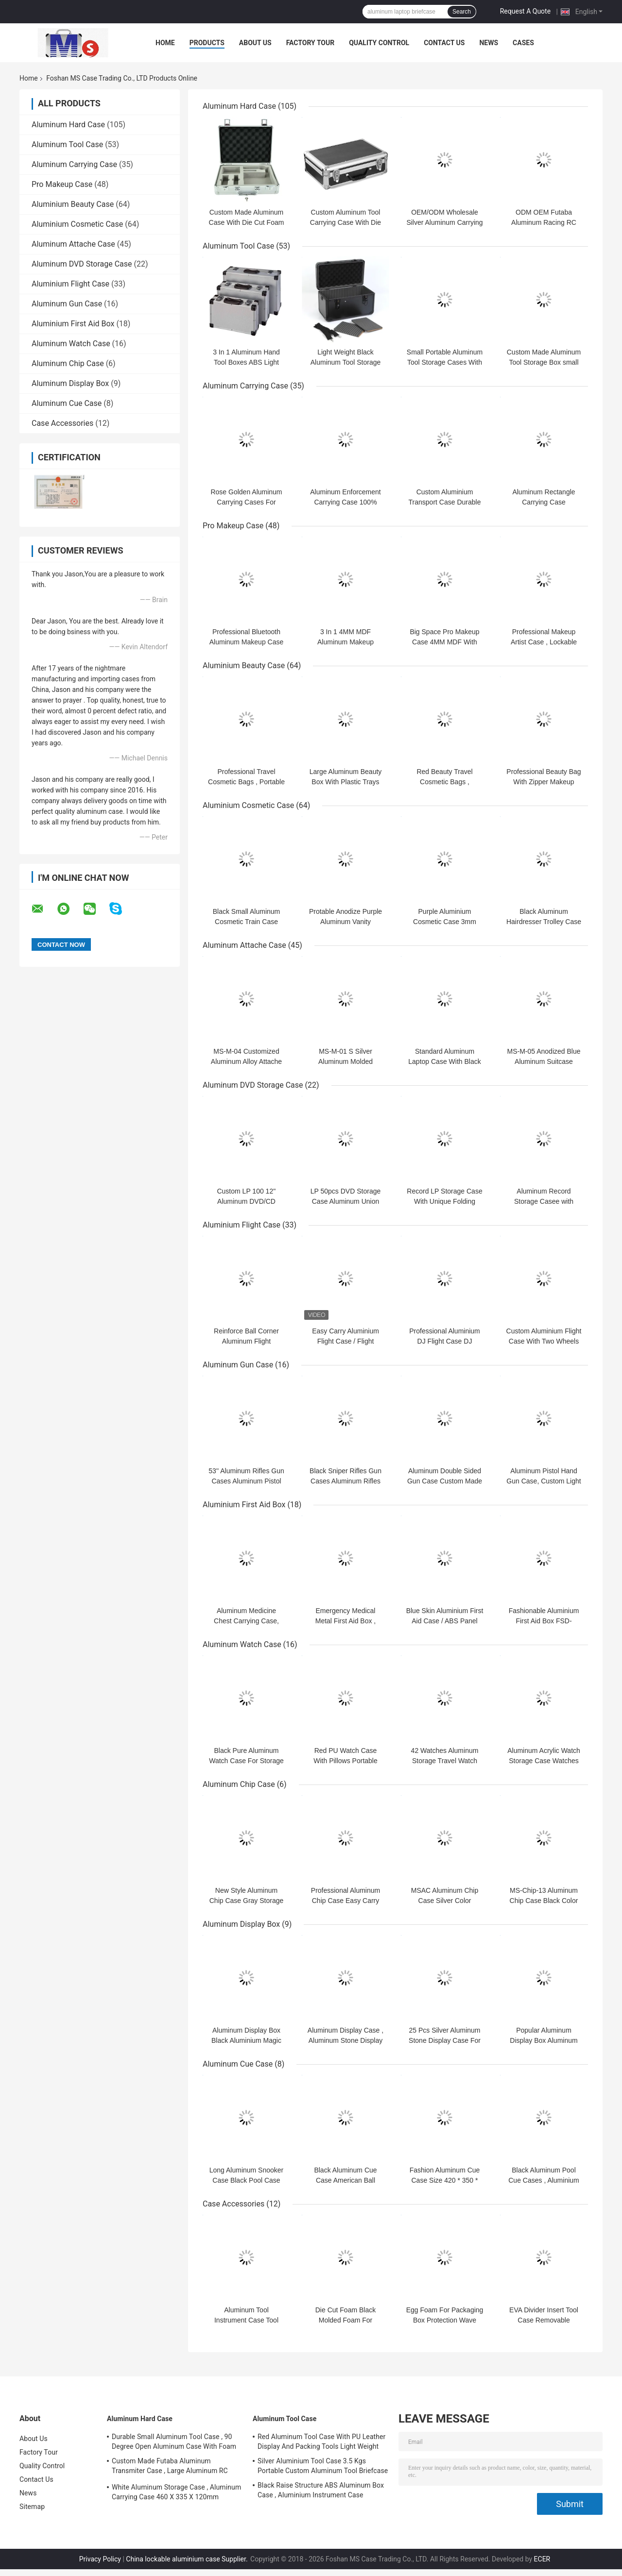 Image resolution: width=622 pixels, height=2576 pixels. What do you see at coordinates (379, 43) in the screenshot?
I see `Quality Control` at bounding box center [379, 43].